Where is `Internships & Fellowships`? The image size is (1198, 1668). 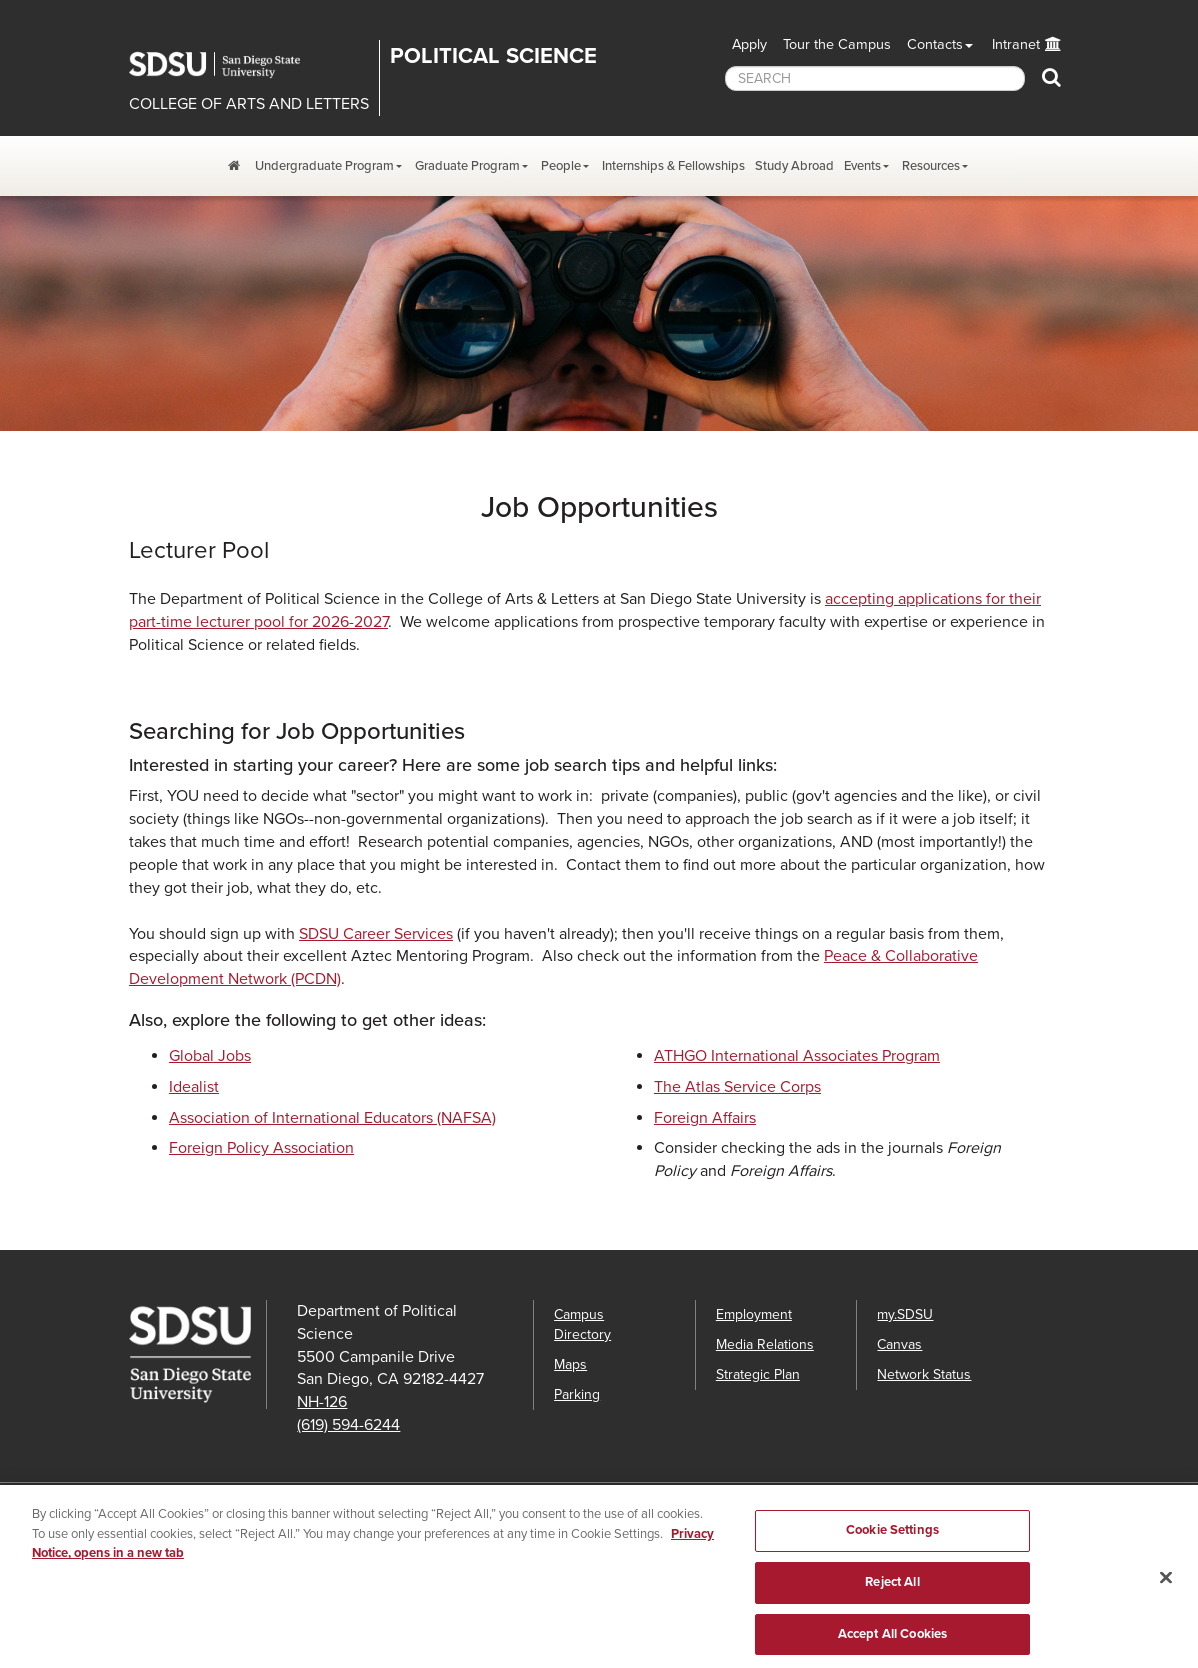 Internships & Fellowships is located at coordinates (673, 166).